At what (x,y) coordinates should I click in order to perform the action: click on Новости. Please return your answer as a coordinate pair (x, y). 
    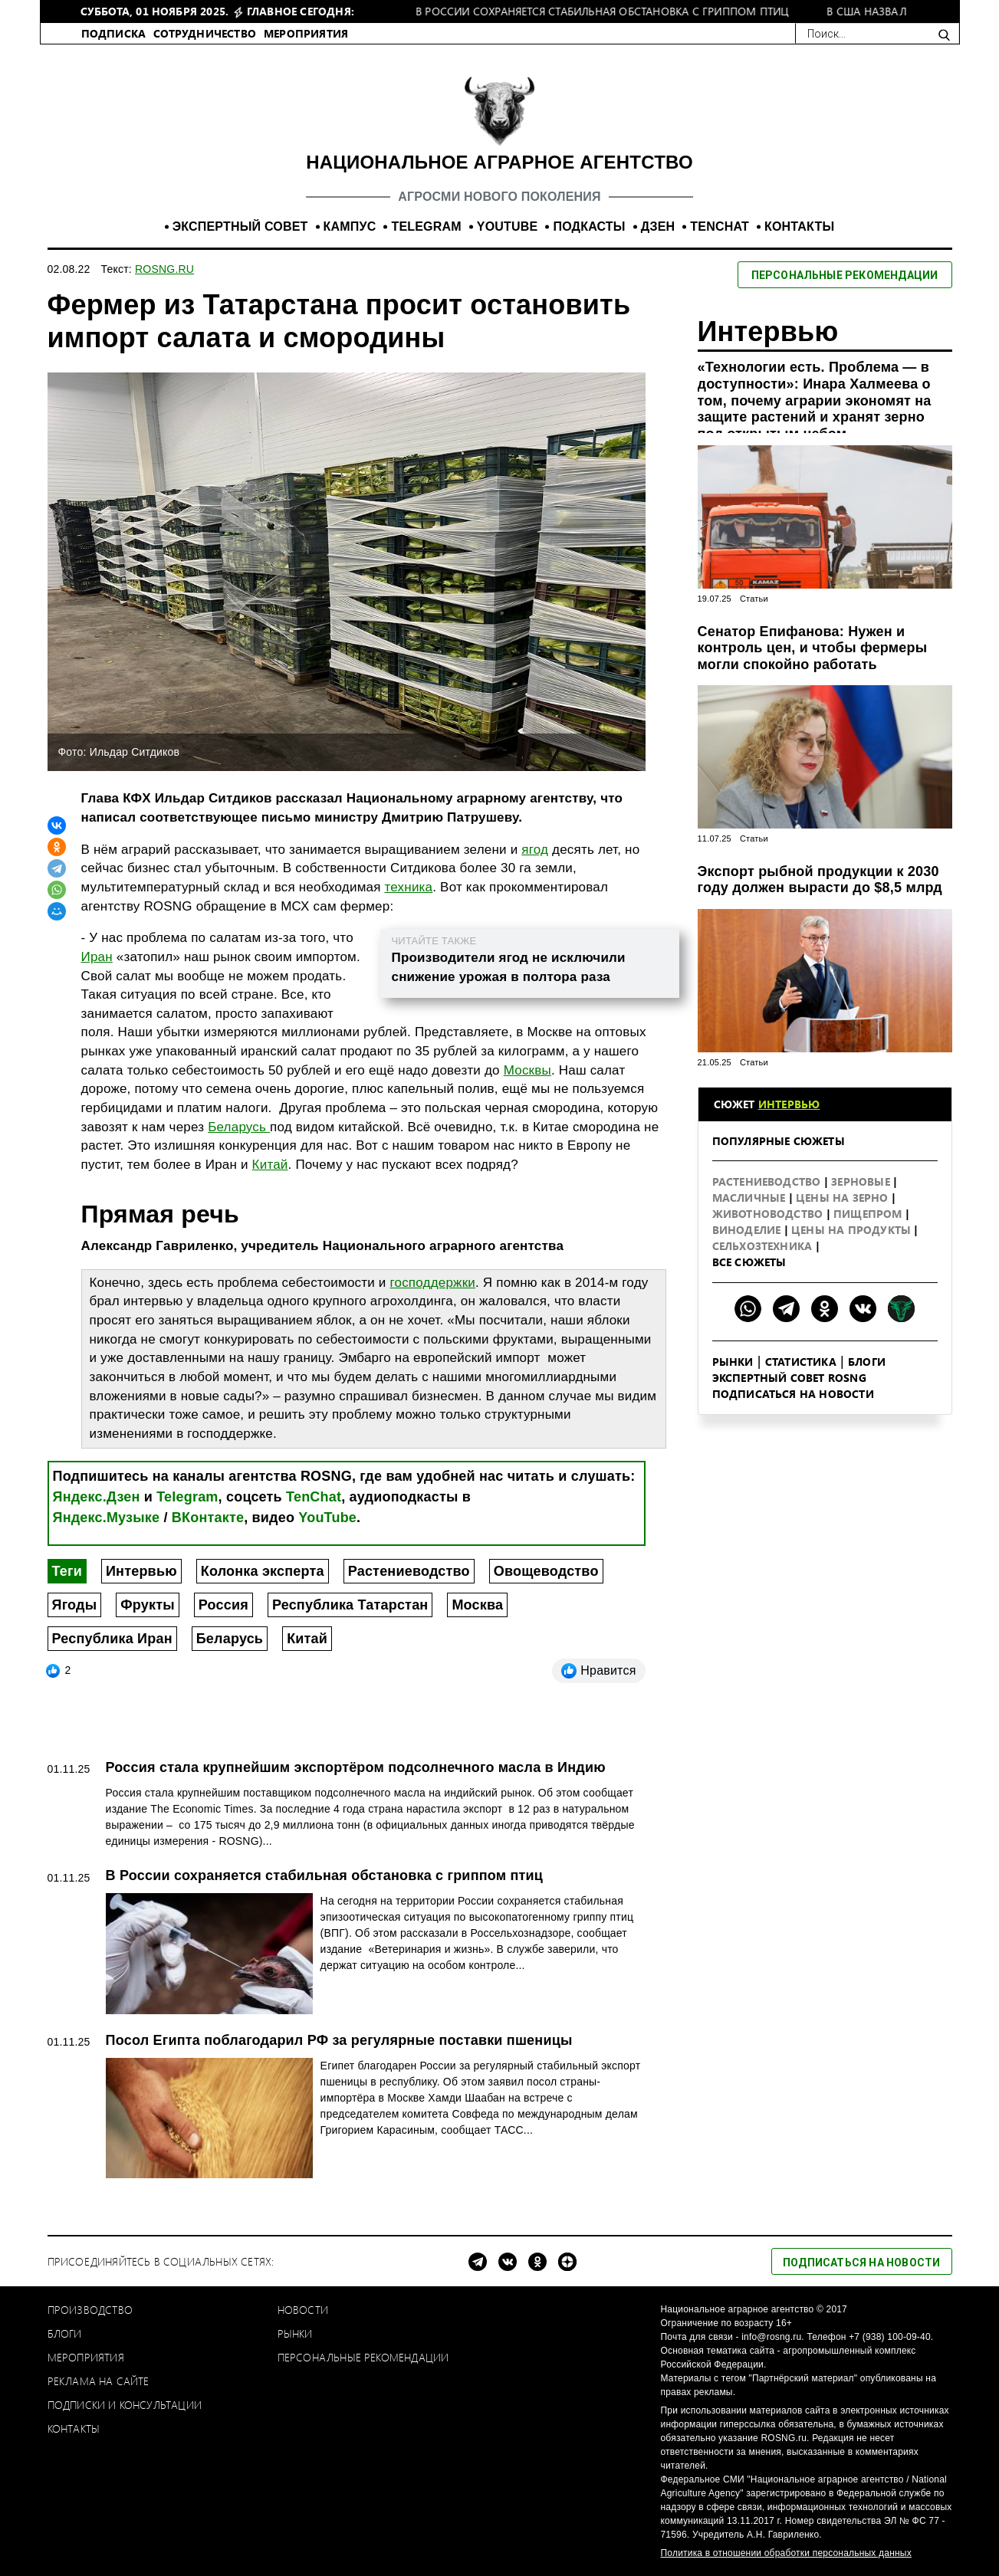
    Looking at the image, I should click on (303, 2309).